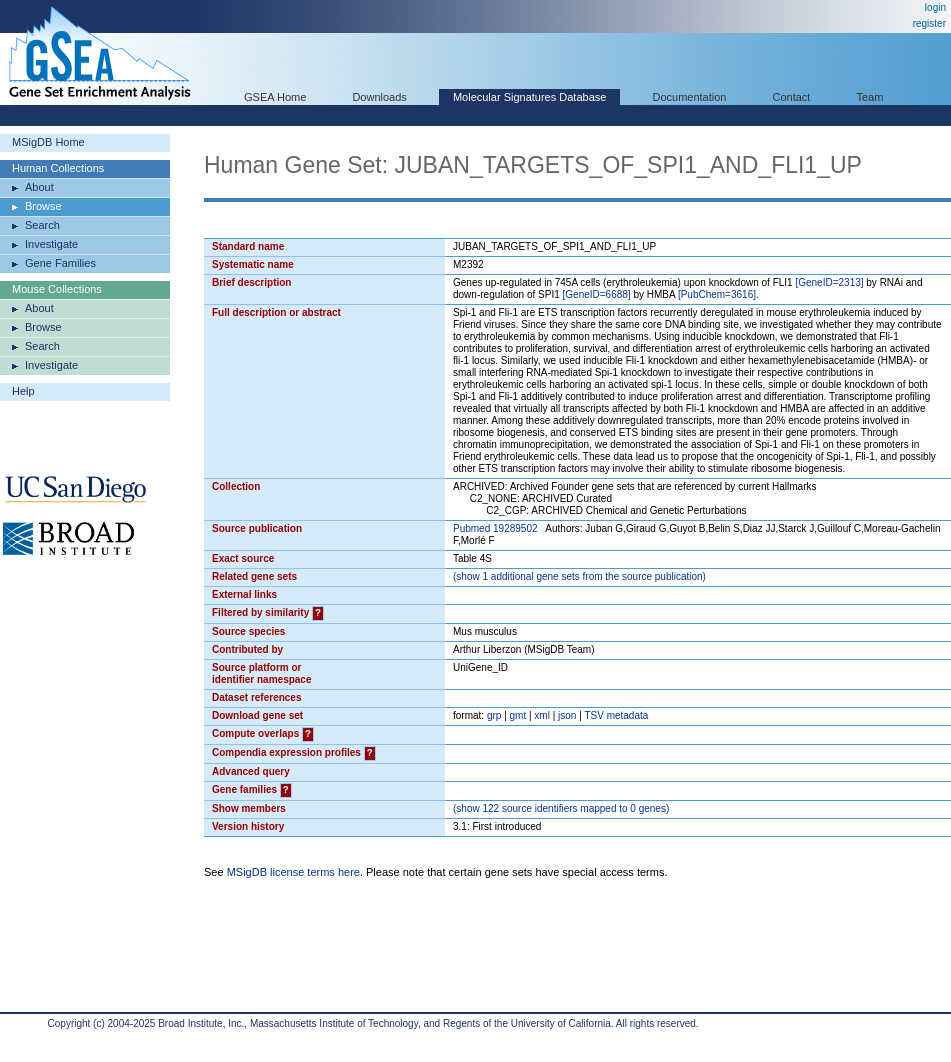 The height and width of the screenshot is (1062, 951). I want to click on MSigDB Home, so click(48, 142).